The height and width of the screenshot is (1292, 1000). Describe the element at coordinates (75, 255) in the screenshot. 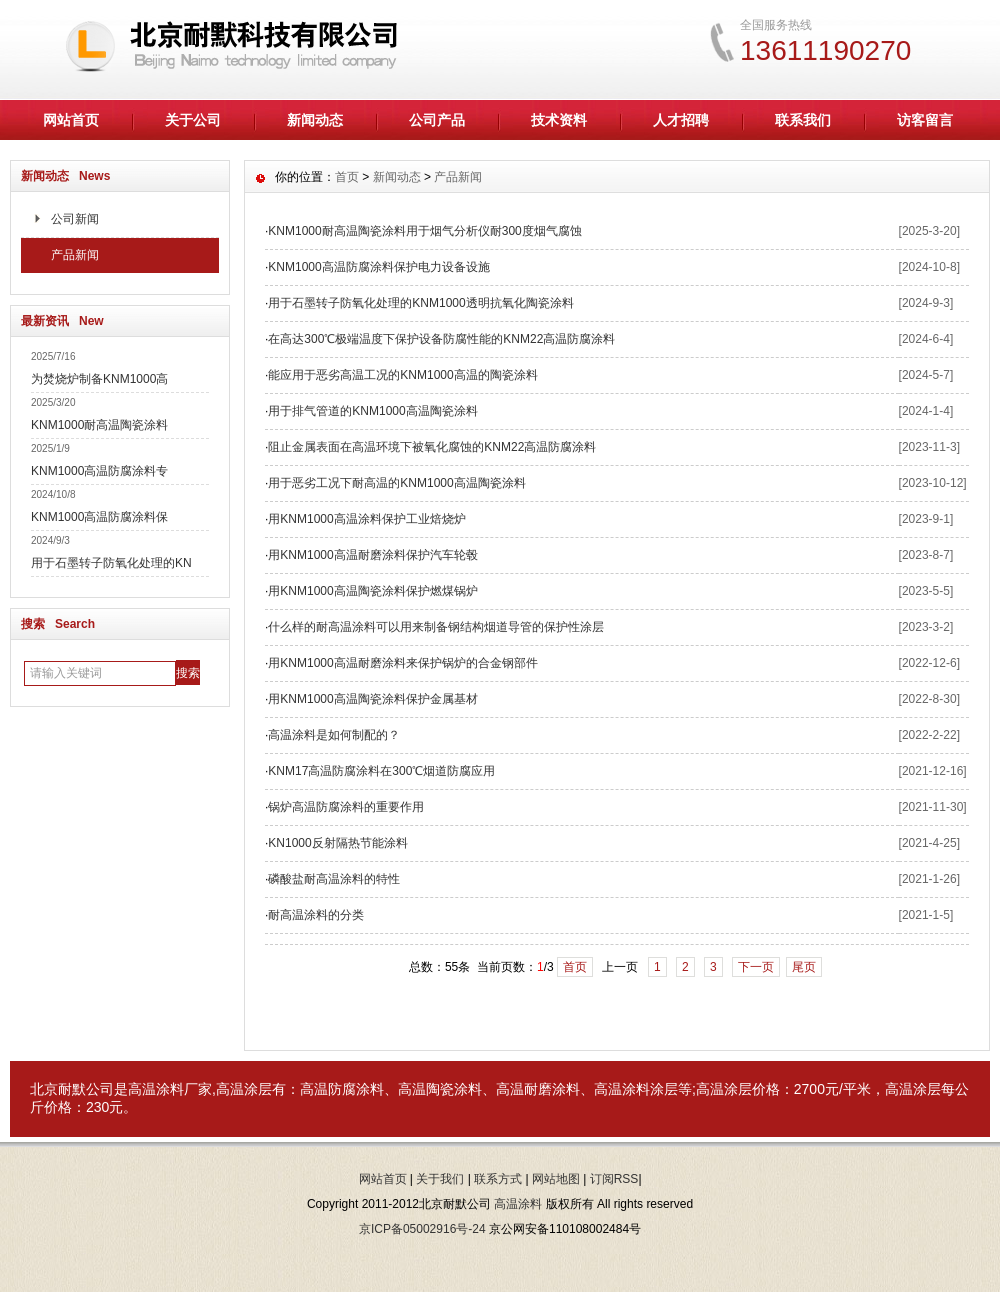

I see `产品新闻` at that location.